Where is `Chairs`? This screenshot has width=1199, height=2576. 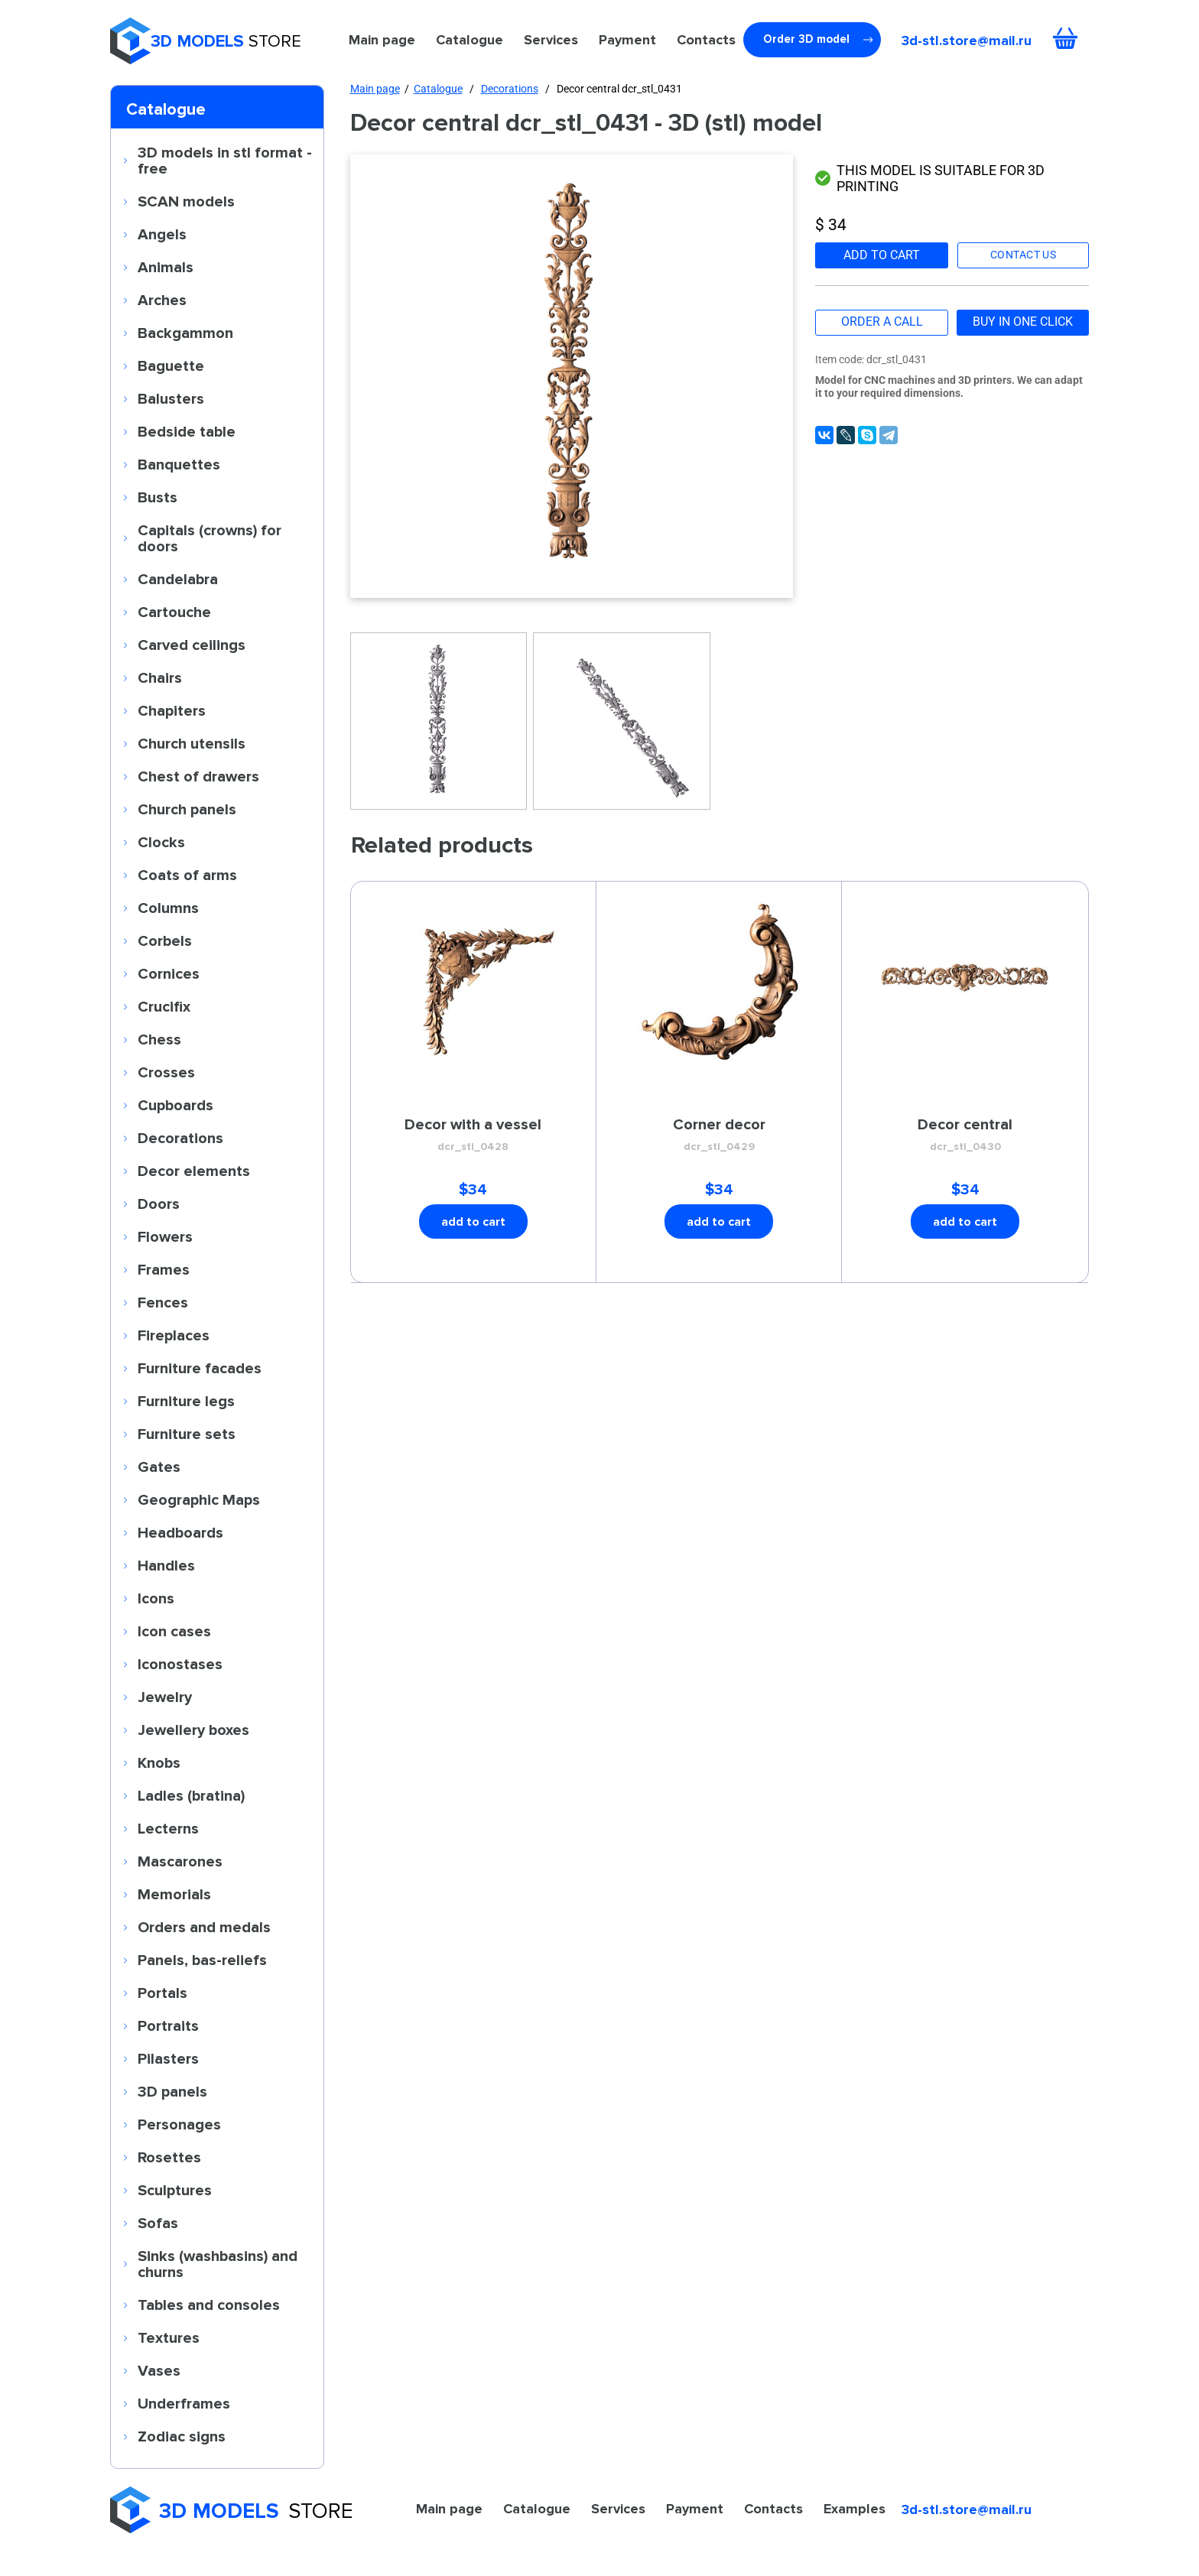 Chairs is located at coordinates (160, 677).